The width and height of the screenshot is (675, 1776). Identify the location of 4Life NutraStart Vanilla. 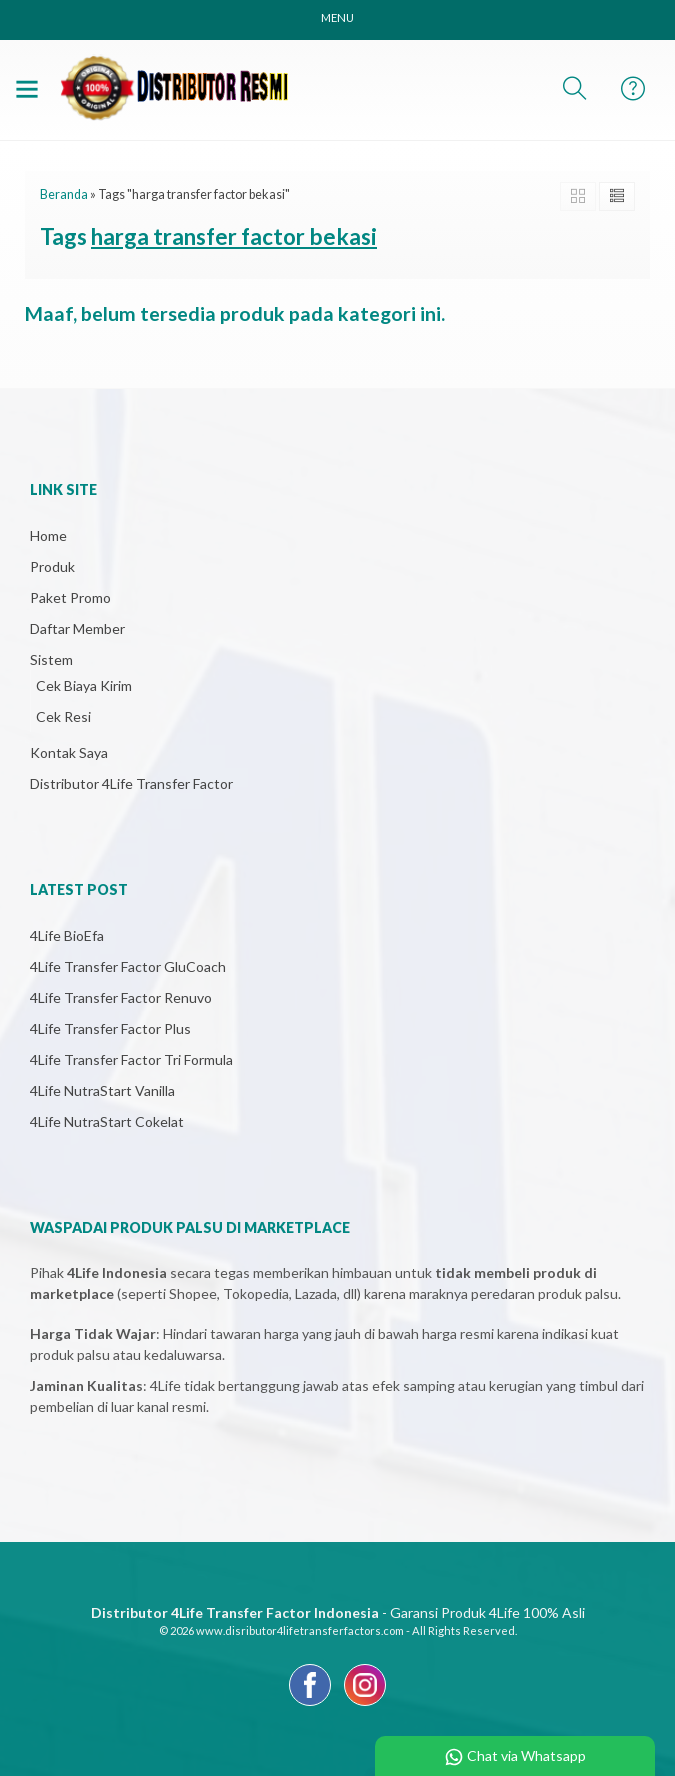
(102, 1090).